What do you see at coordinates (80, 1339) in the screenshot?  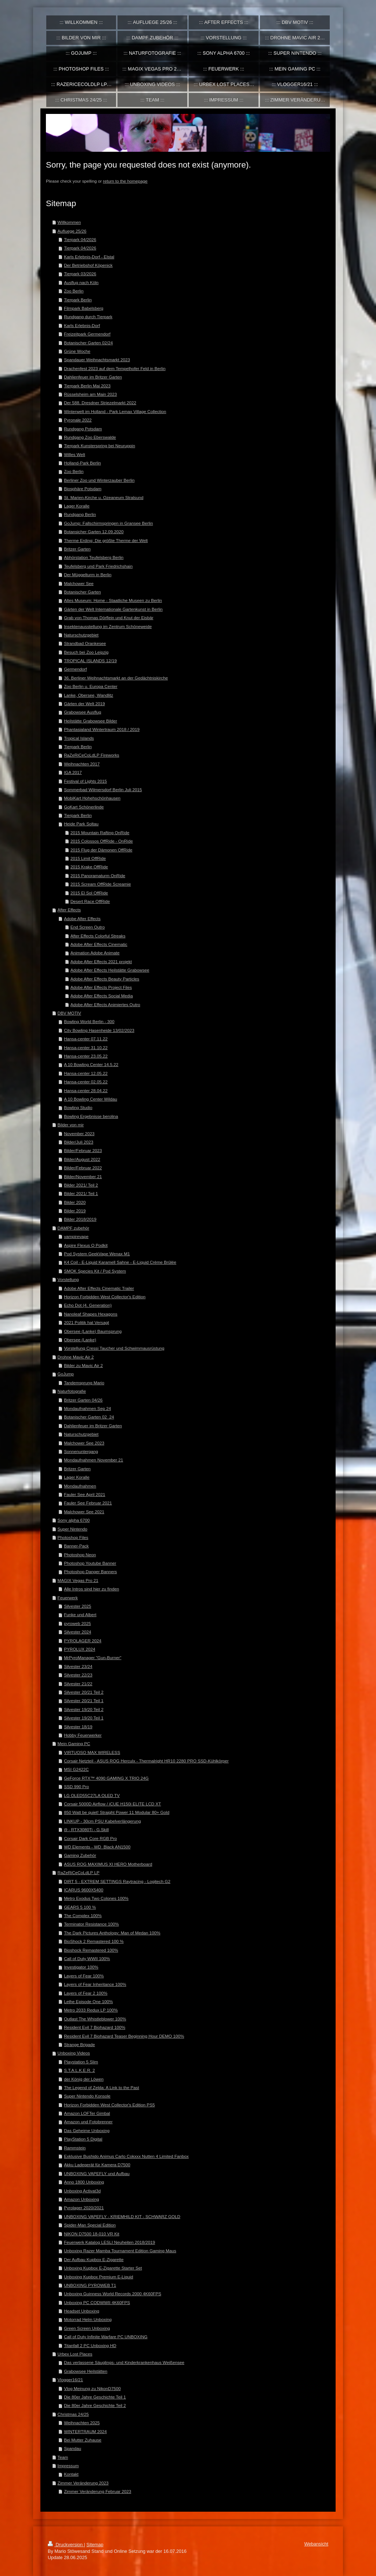 I see `Obersee (Lanke)` at bounding box center [80, 1339].